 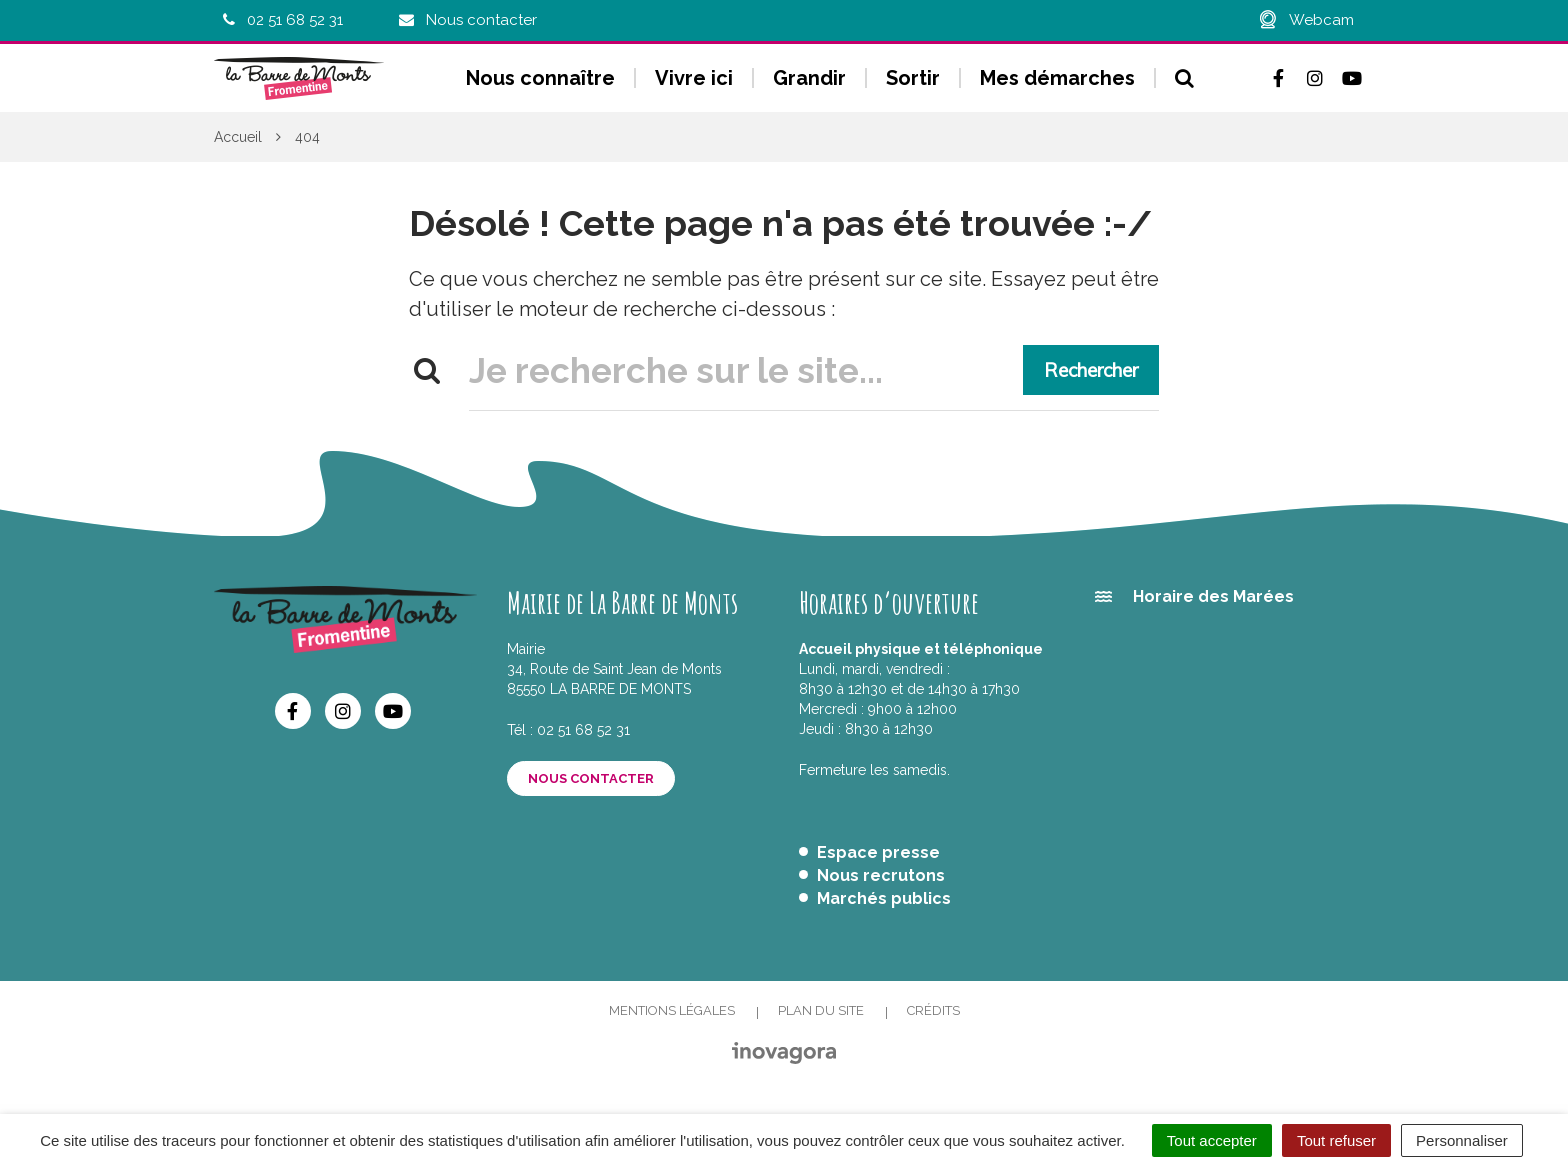 What do you see at coordinates (809, 78) in the screenshot?
I see `Grandir` at bounding box center [809, 78].